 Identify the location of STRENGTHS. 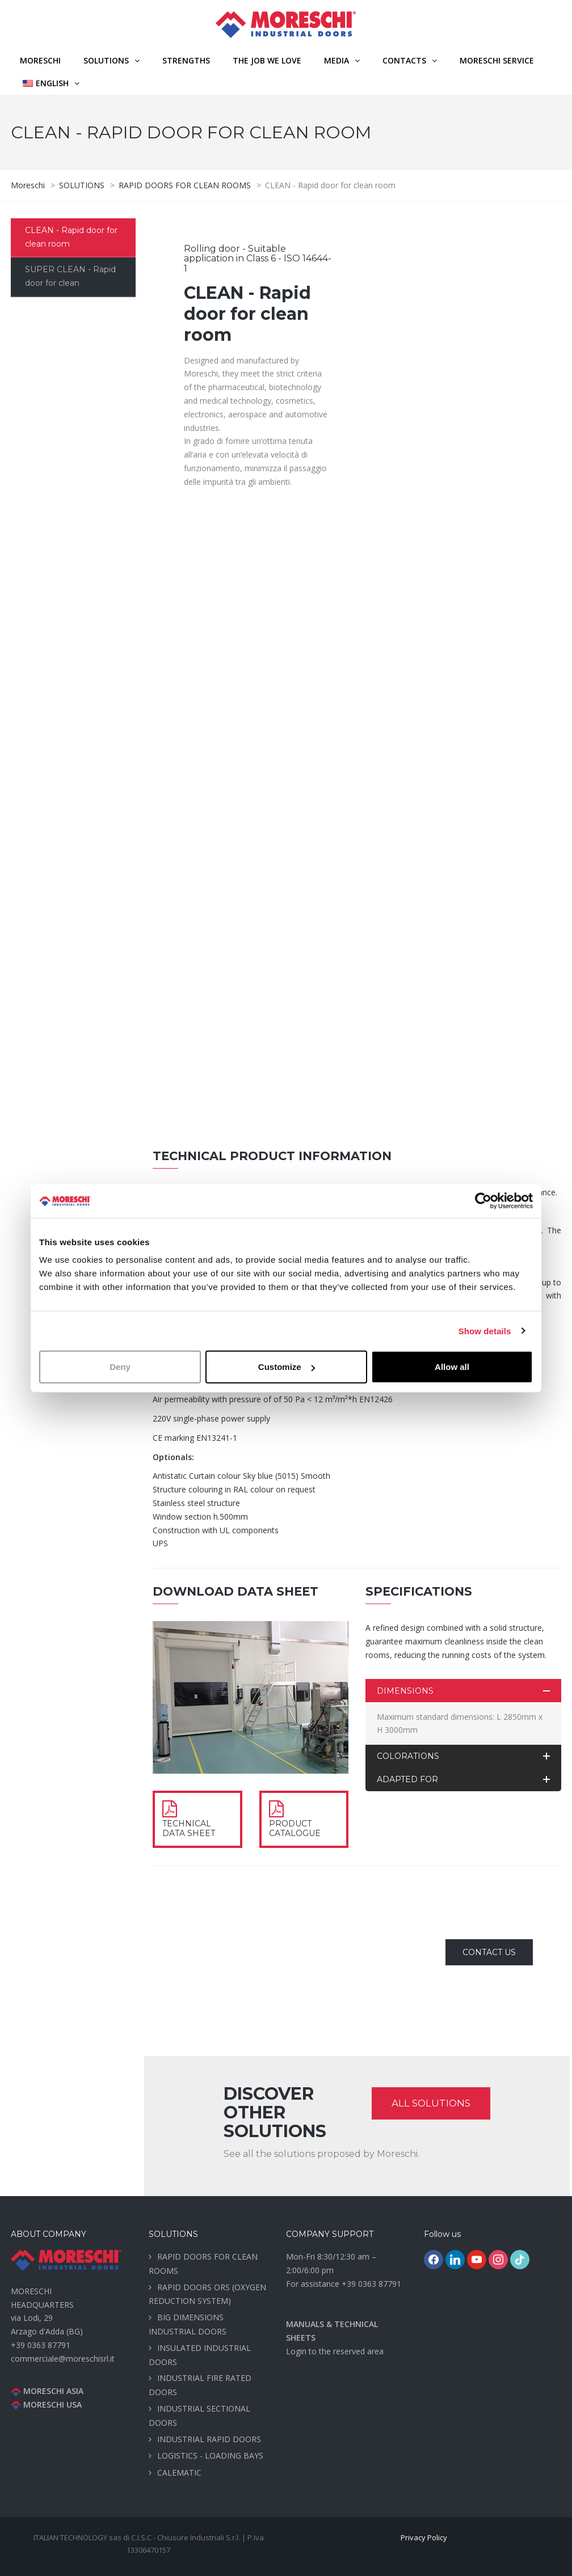
(186, 60).